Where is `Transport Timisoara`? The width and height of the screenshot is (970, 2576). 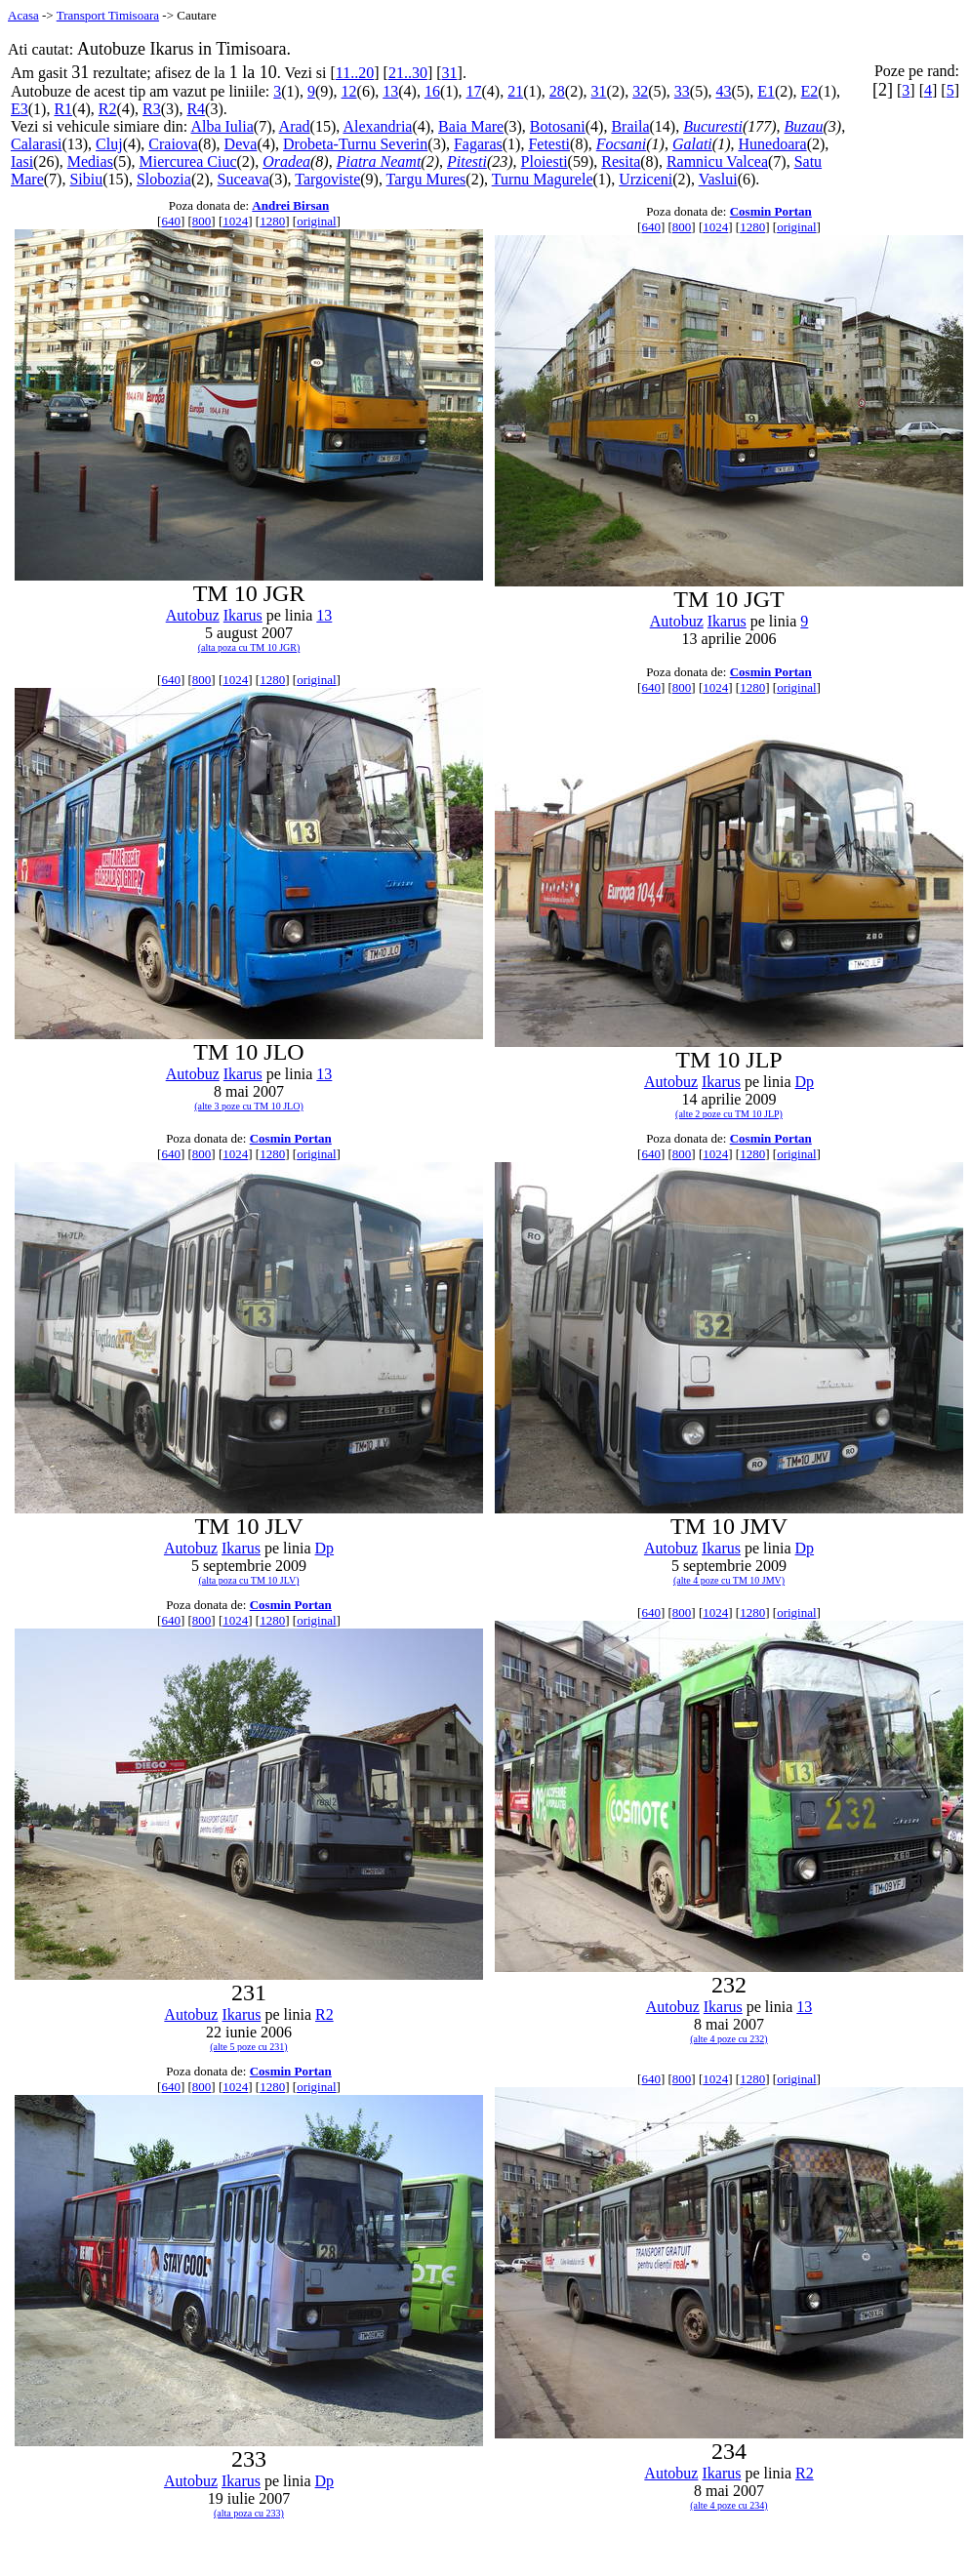
Transport Timisoara is located at coordinates (108, 15).